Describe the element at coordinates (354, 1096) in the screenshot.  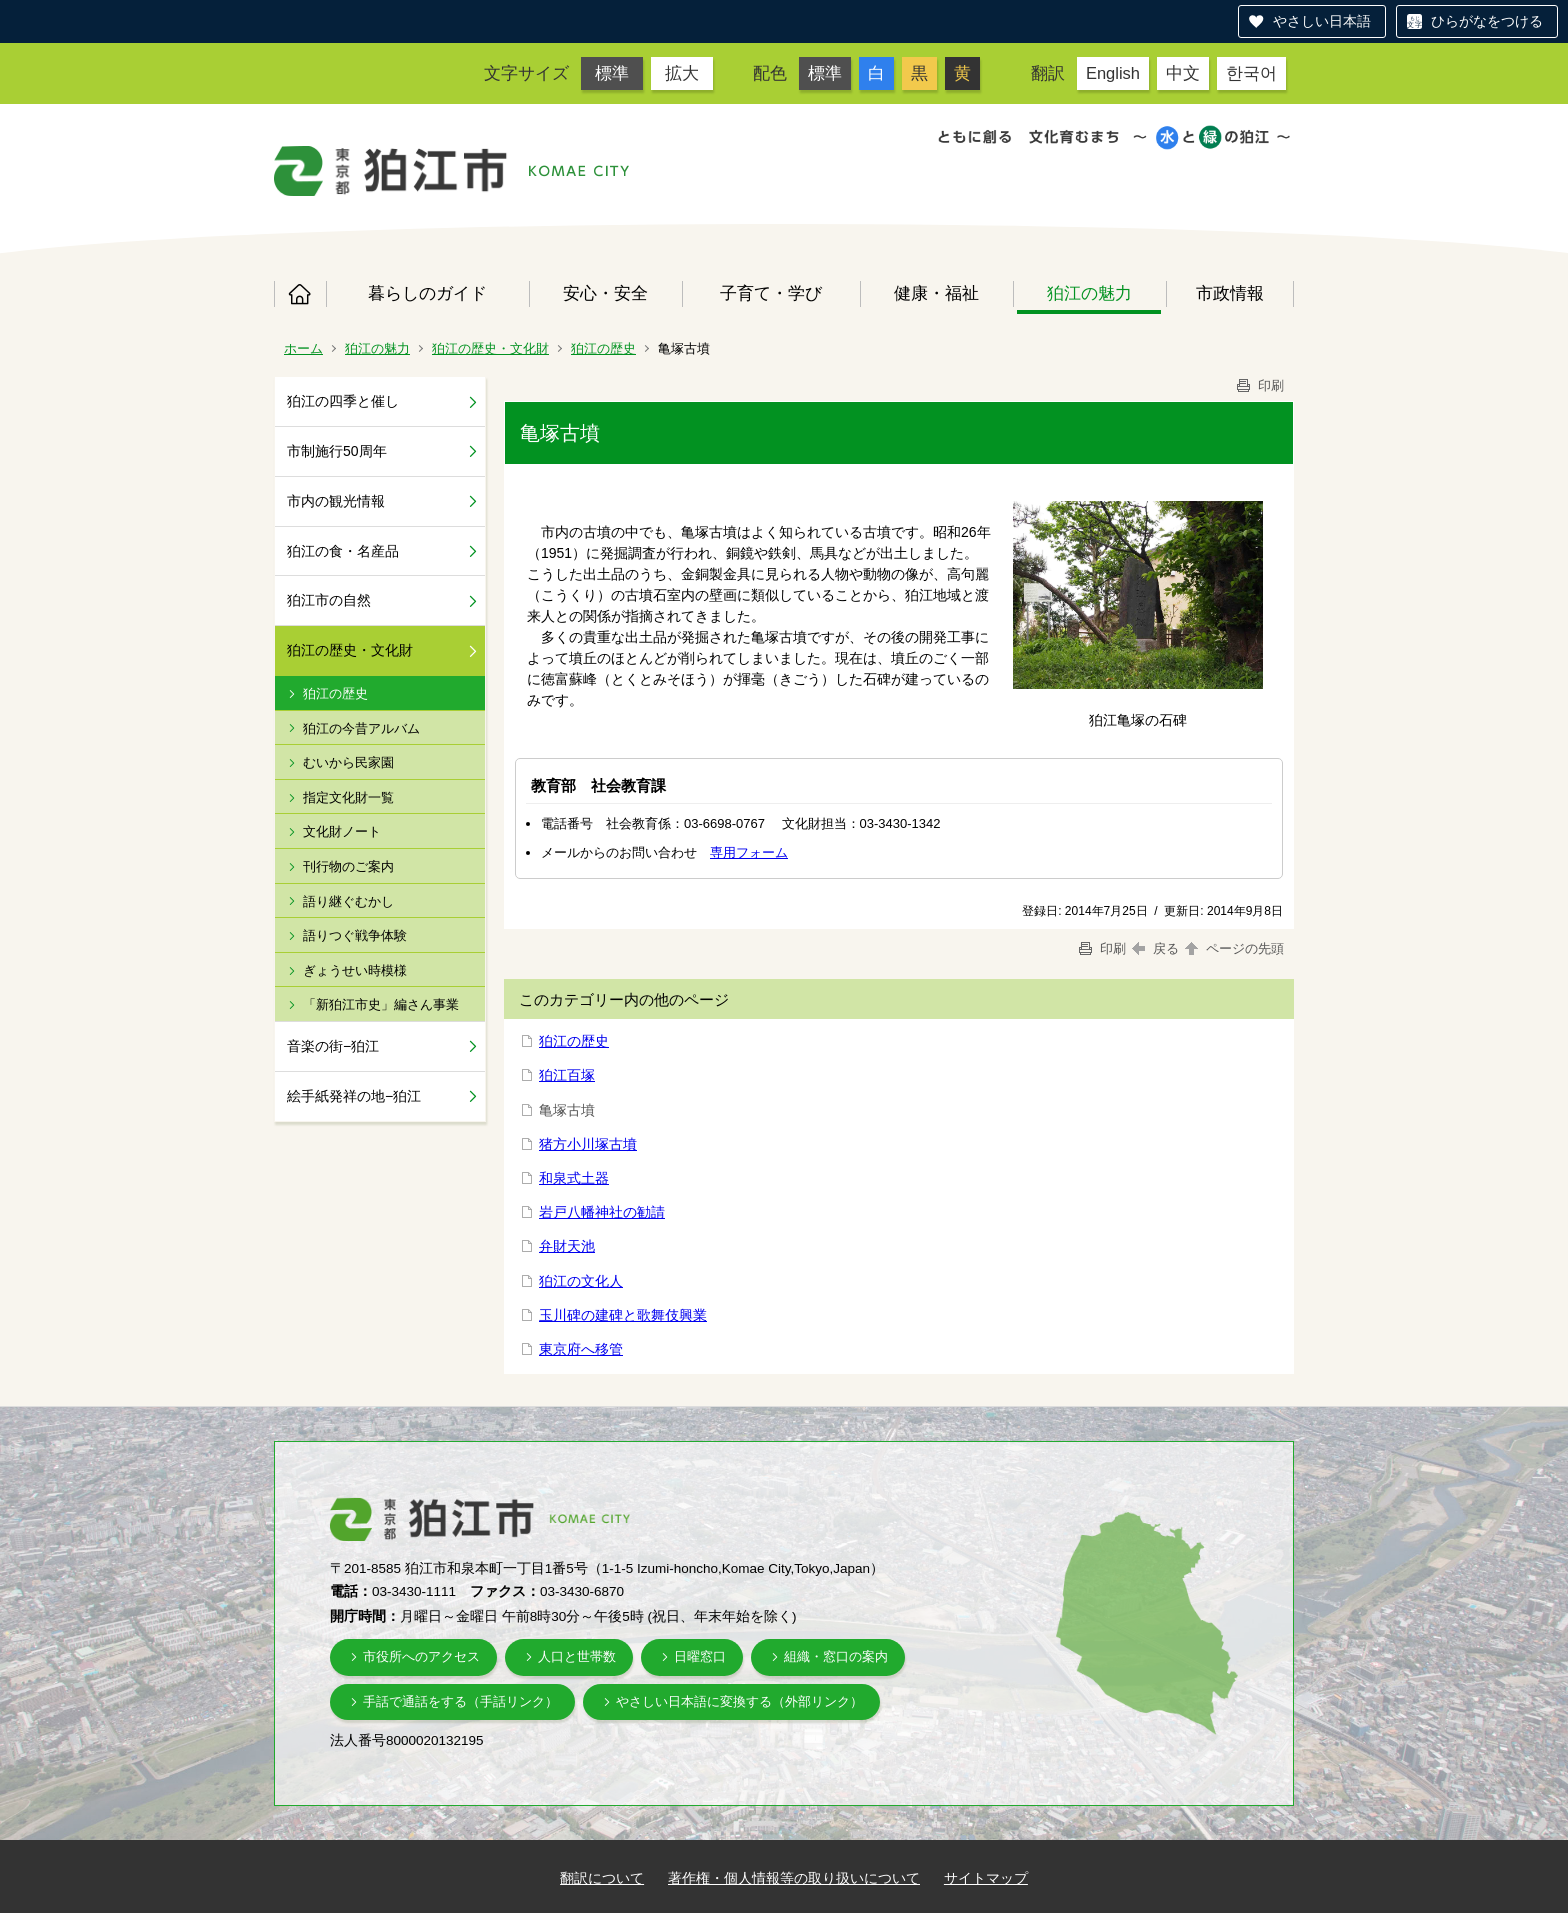
I see `絵手紙発祥の地−狛江` at that location.